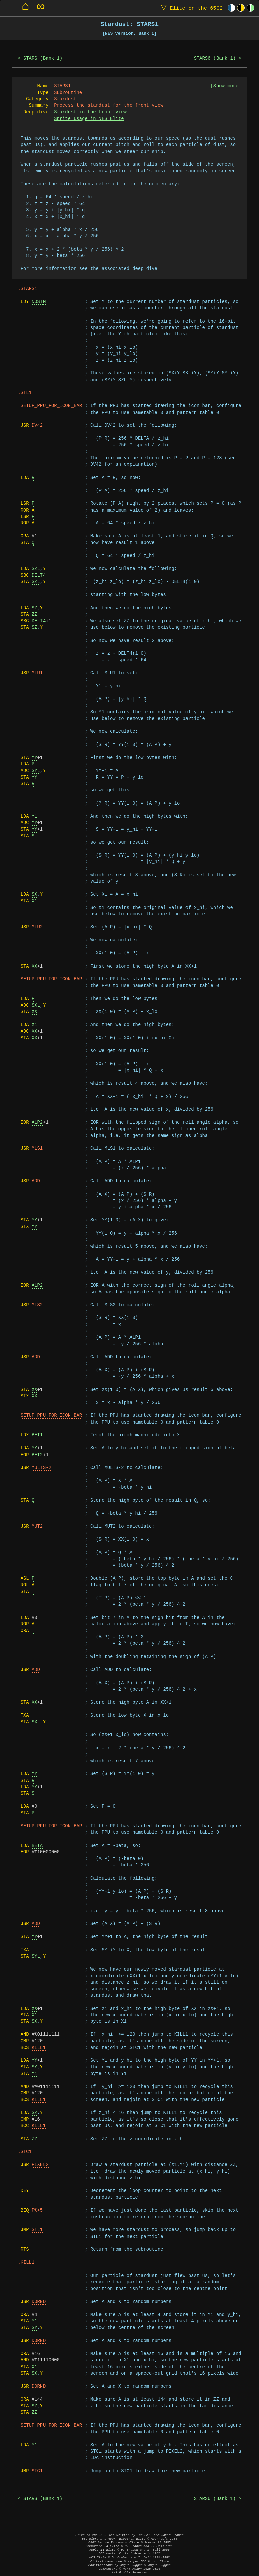 The image size is (259, 2576). Describe the element at coordinates (36, 1005) in the screenshot. I see `SXL` at that location.